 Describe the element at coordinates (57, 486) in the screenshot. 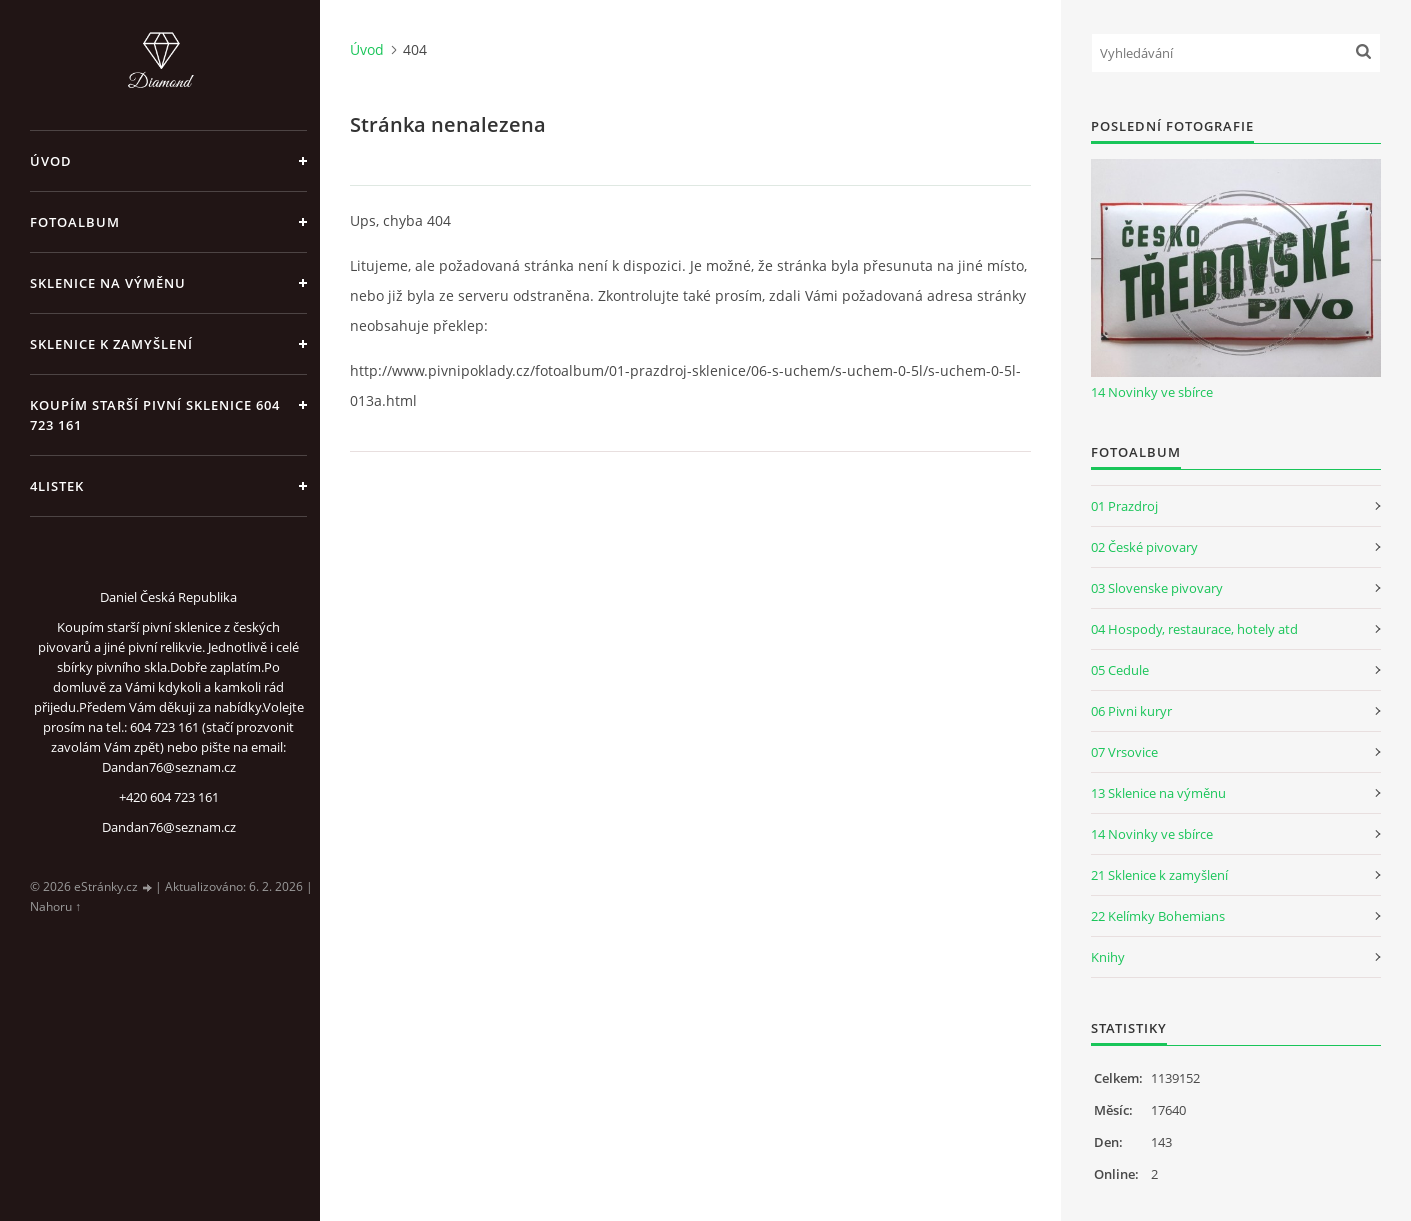

I see `4listek` at that location.